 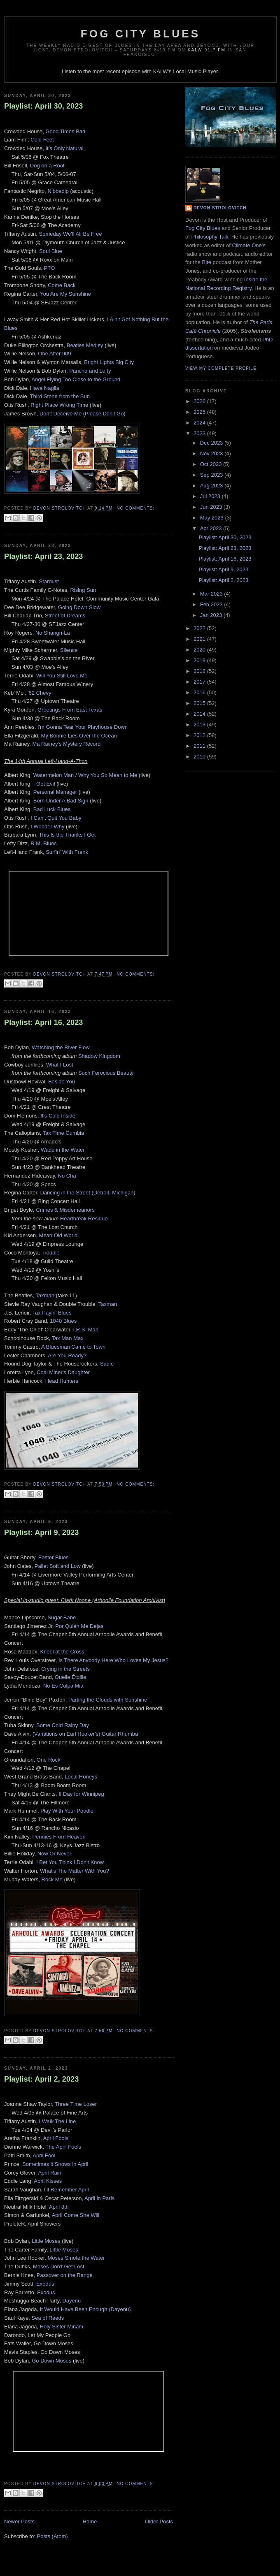 What do you see at coordinates (42, 140) in the screenshot?
I see `Cold Feet` at bounding box center [42, 140].